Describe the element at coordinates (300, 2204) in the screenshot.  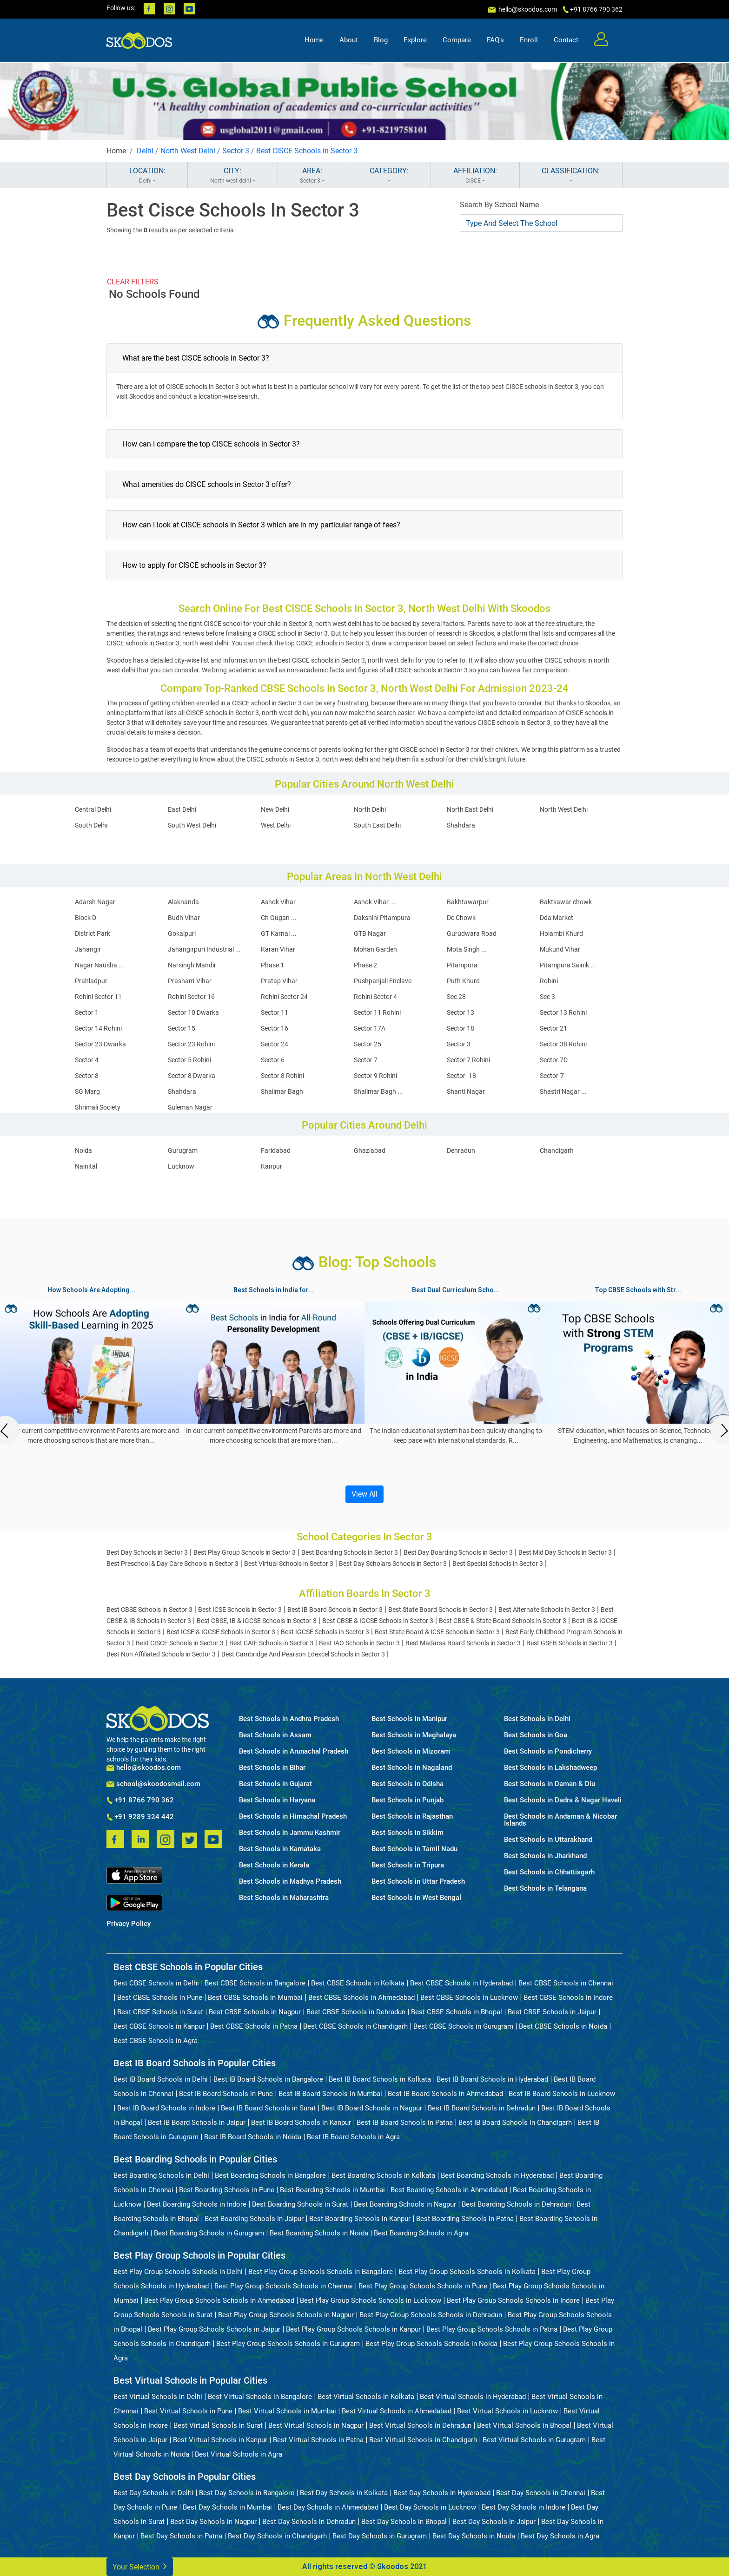
I see `Best Boarding Schools in Surat` at that location.